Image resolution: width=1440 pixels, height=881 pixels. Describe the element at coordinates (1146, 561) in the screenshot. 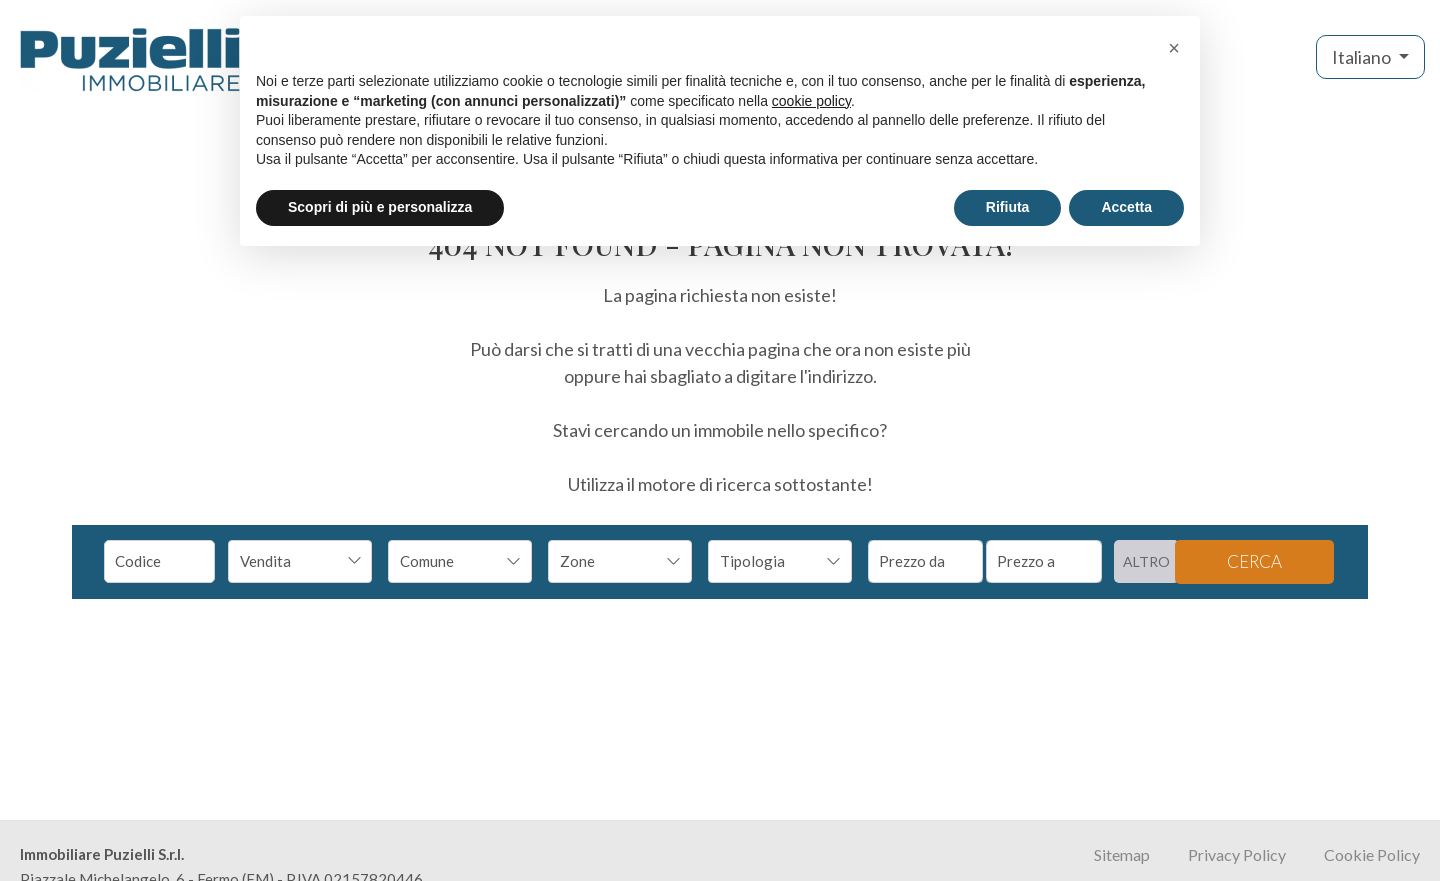

I see `altro` at that location.